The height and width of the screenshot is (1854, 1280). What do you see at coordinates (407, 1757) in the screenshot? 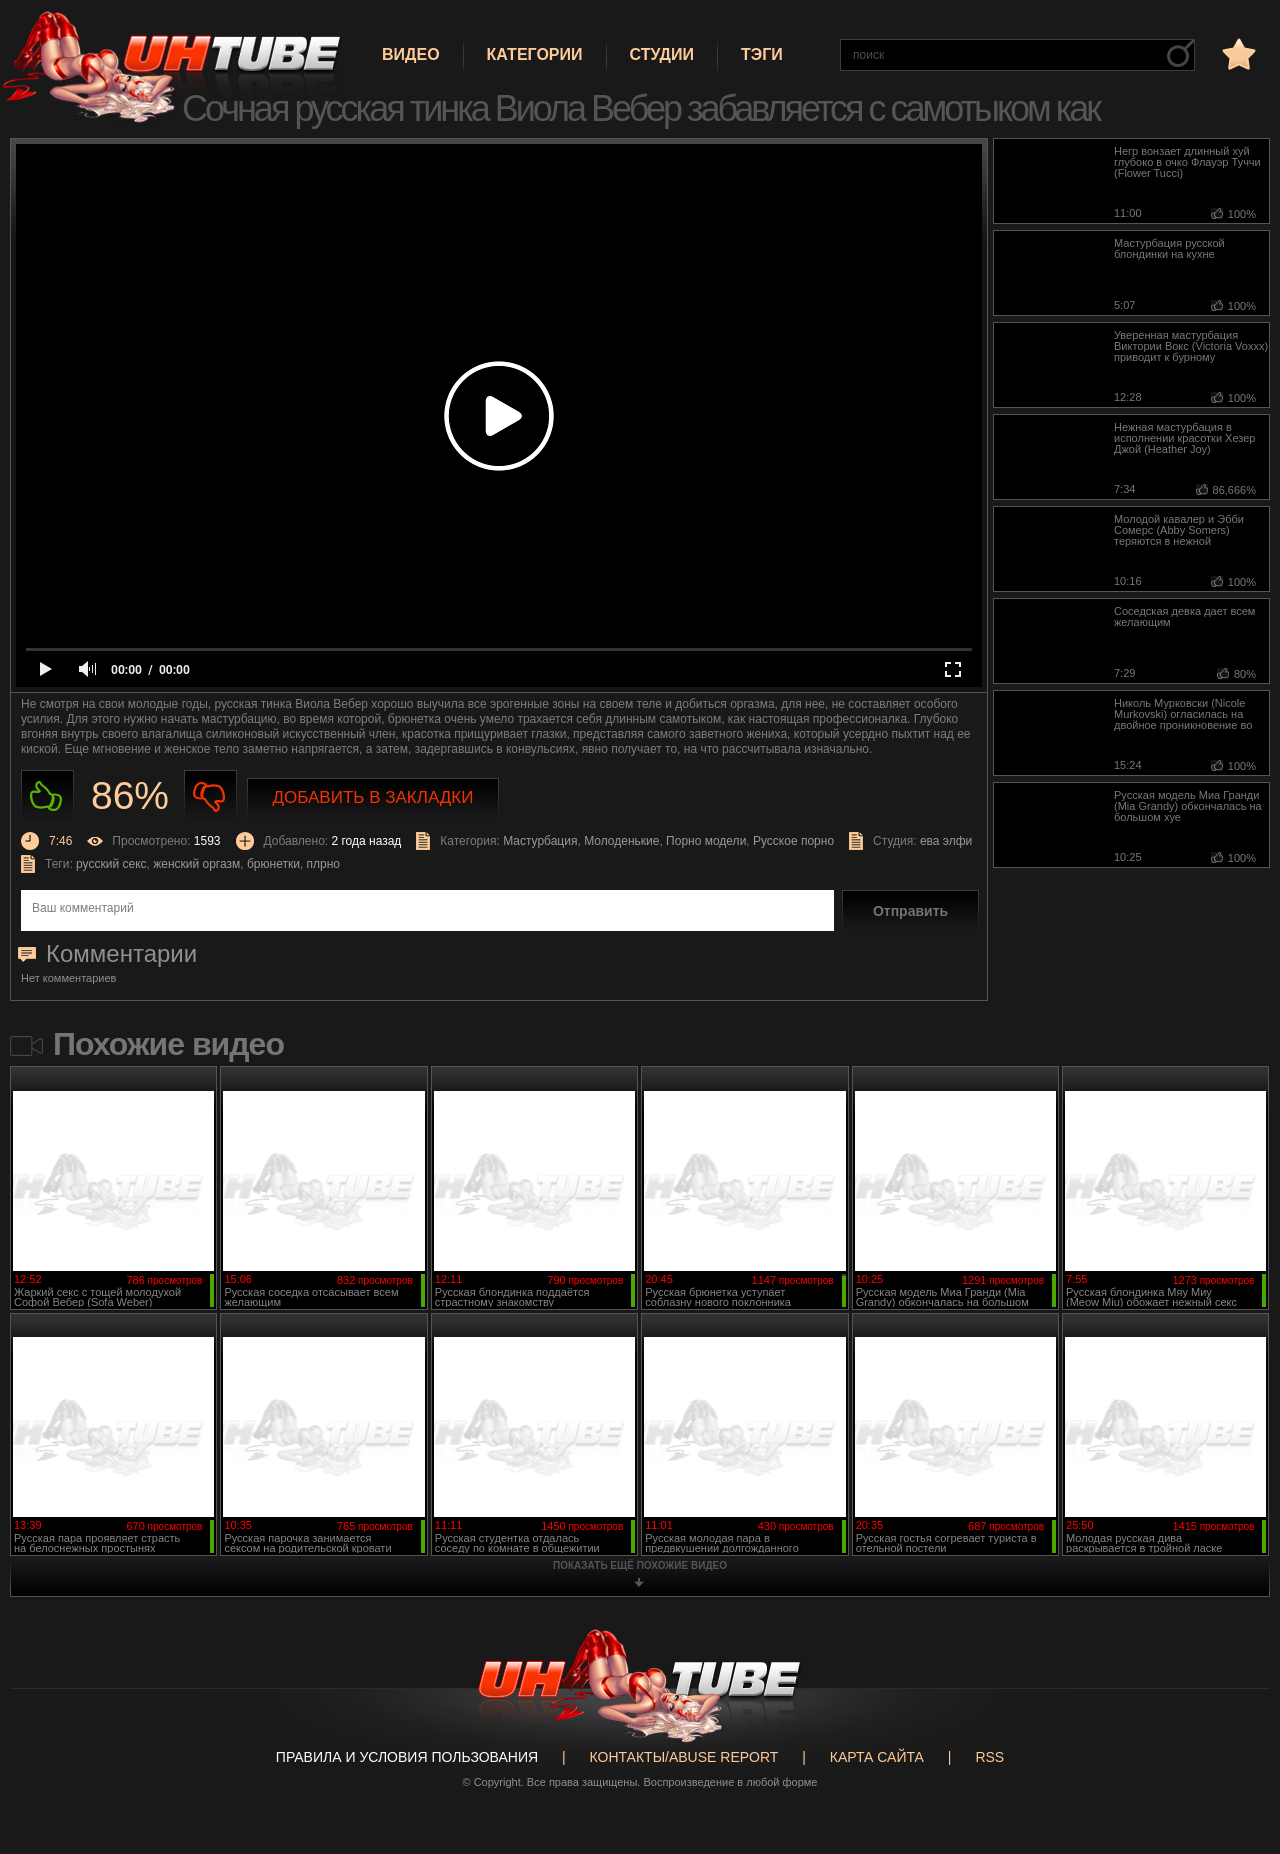
I see `Правила и Условия пользования` at bounding box center [407, 1757].